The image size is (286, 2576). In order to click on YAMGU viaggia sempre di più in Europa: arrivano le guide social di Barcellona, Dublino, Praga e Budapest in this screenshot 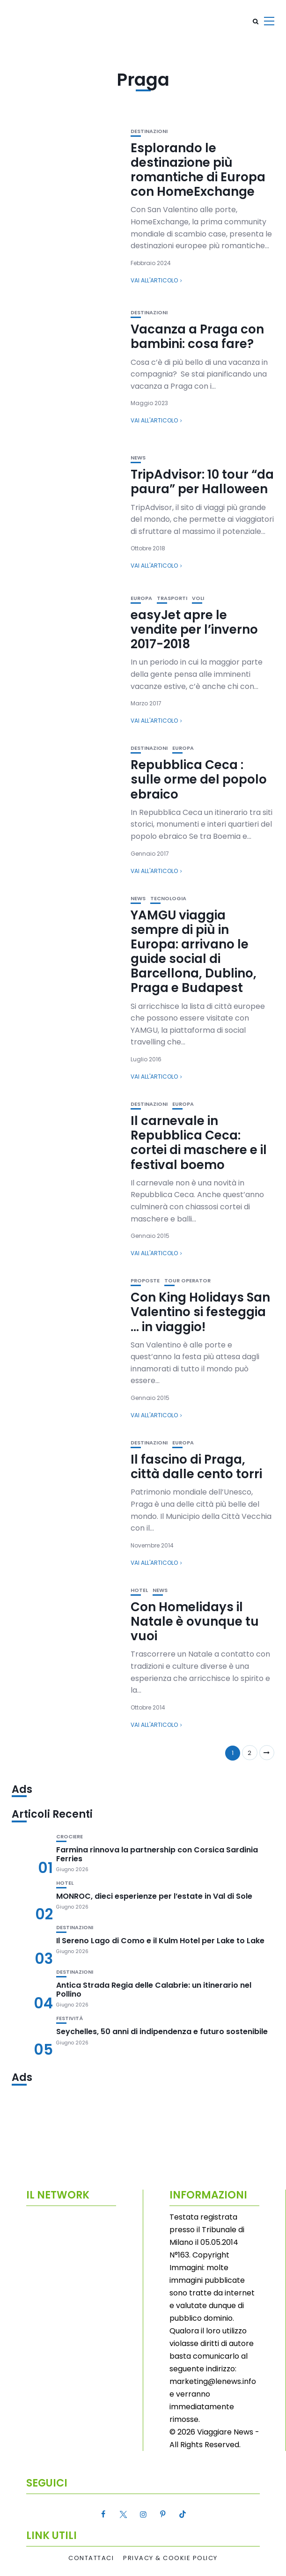, I will do `click(194, 952)`.